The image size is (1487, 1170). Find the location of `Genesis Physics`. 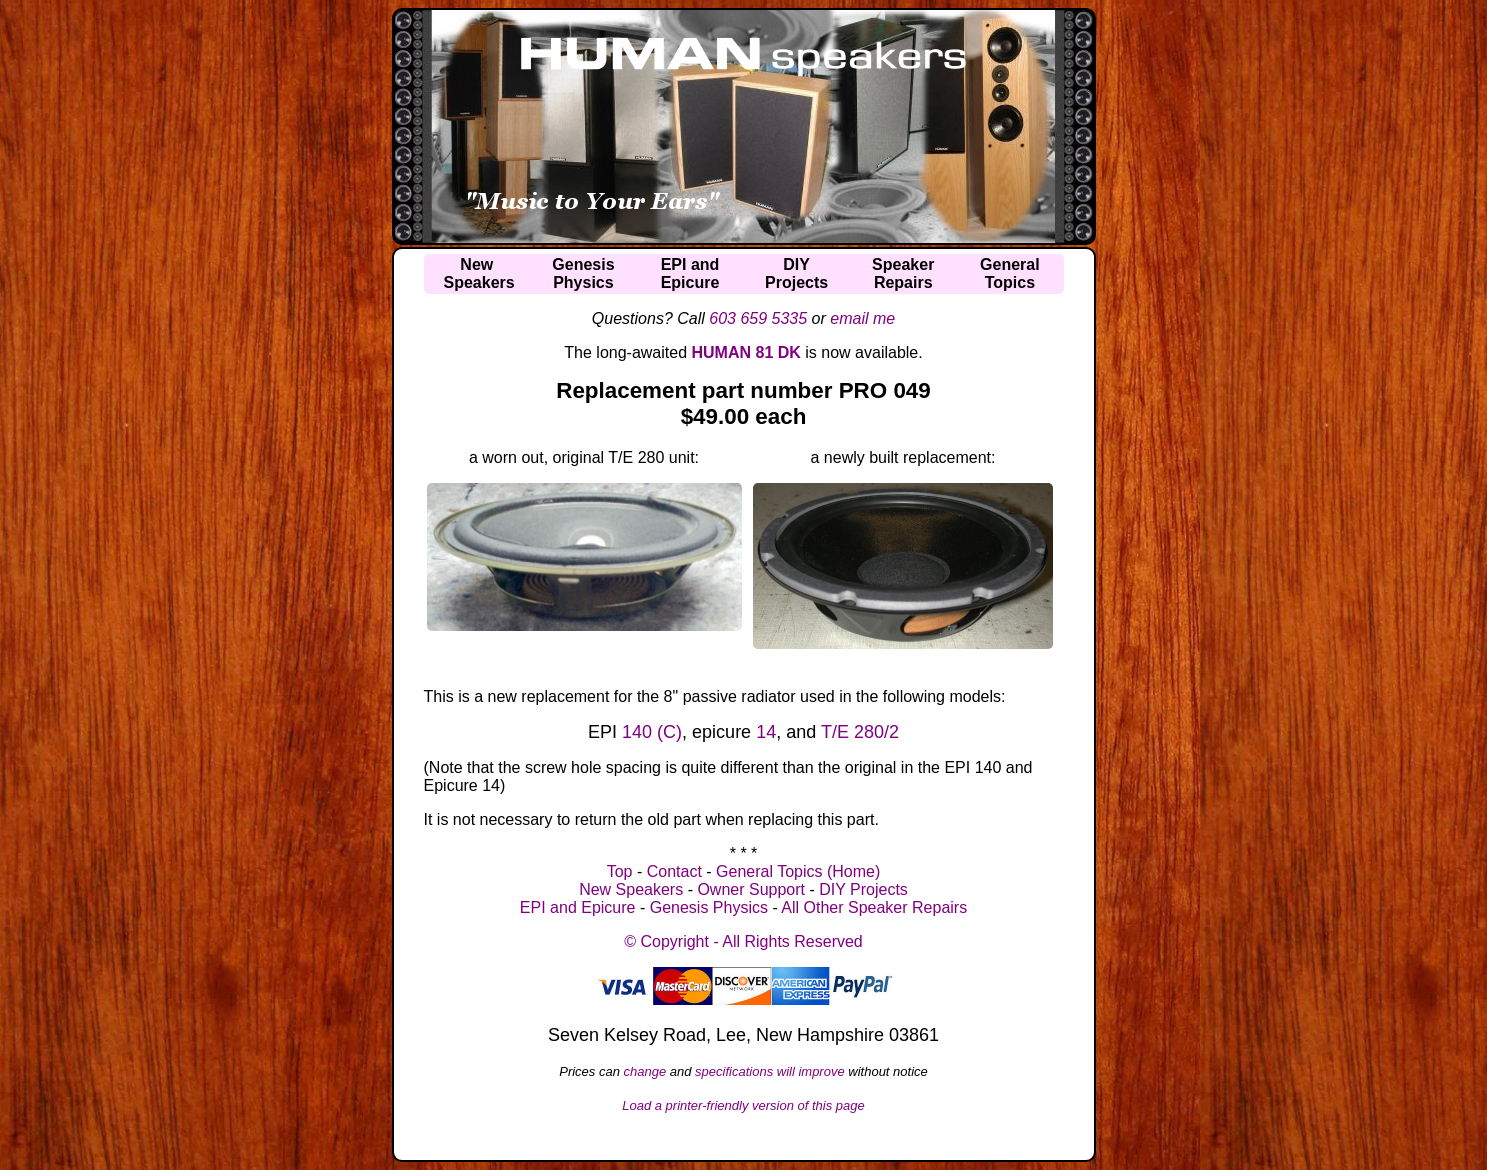

Genesis Physics is located at coordinates (709, 907).